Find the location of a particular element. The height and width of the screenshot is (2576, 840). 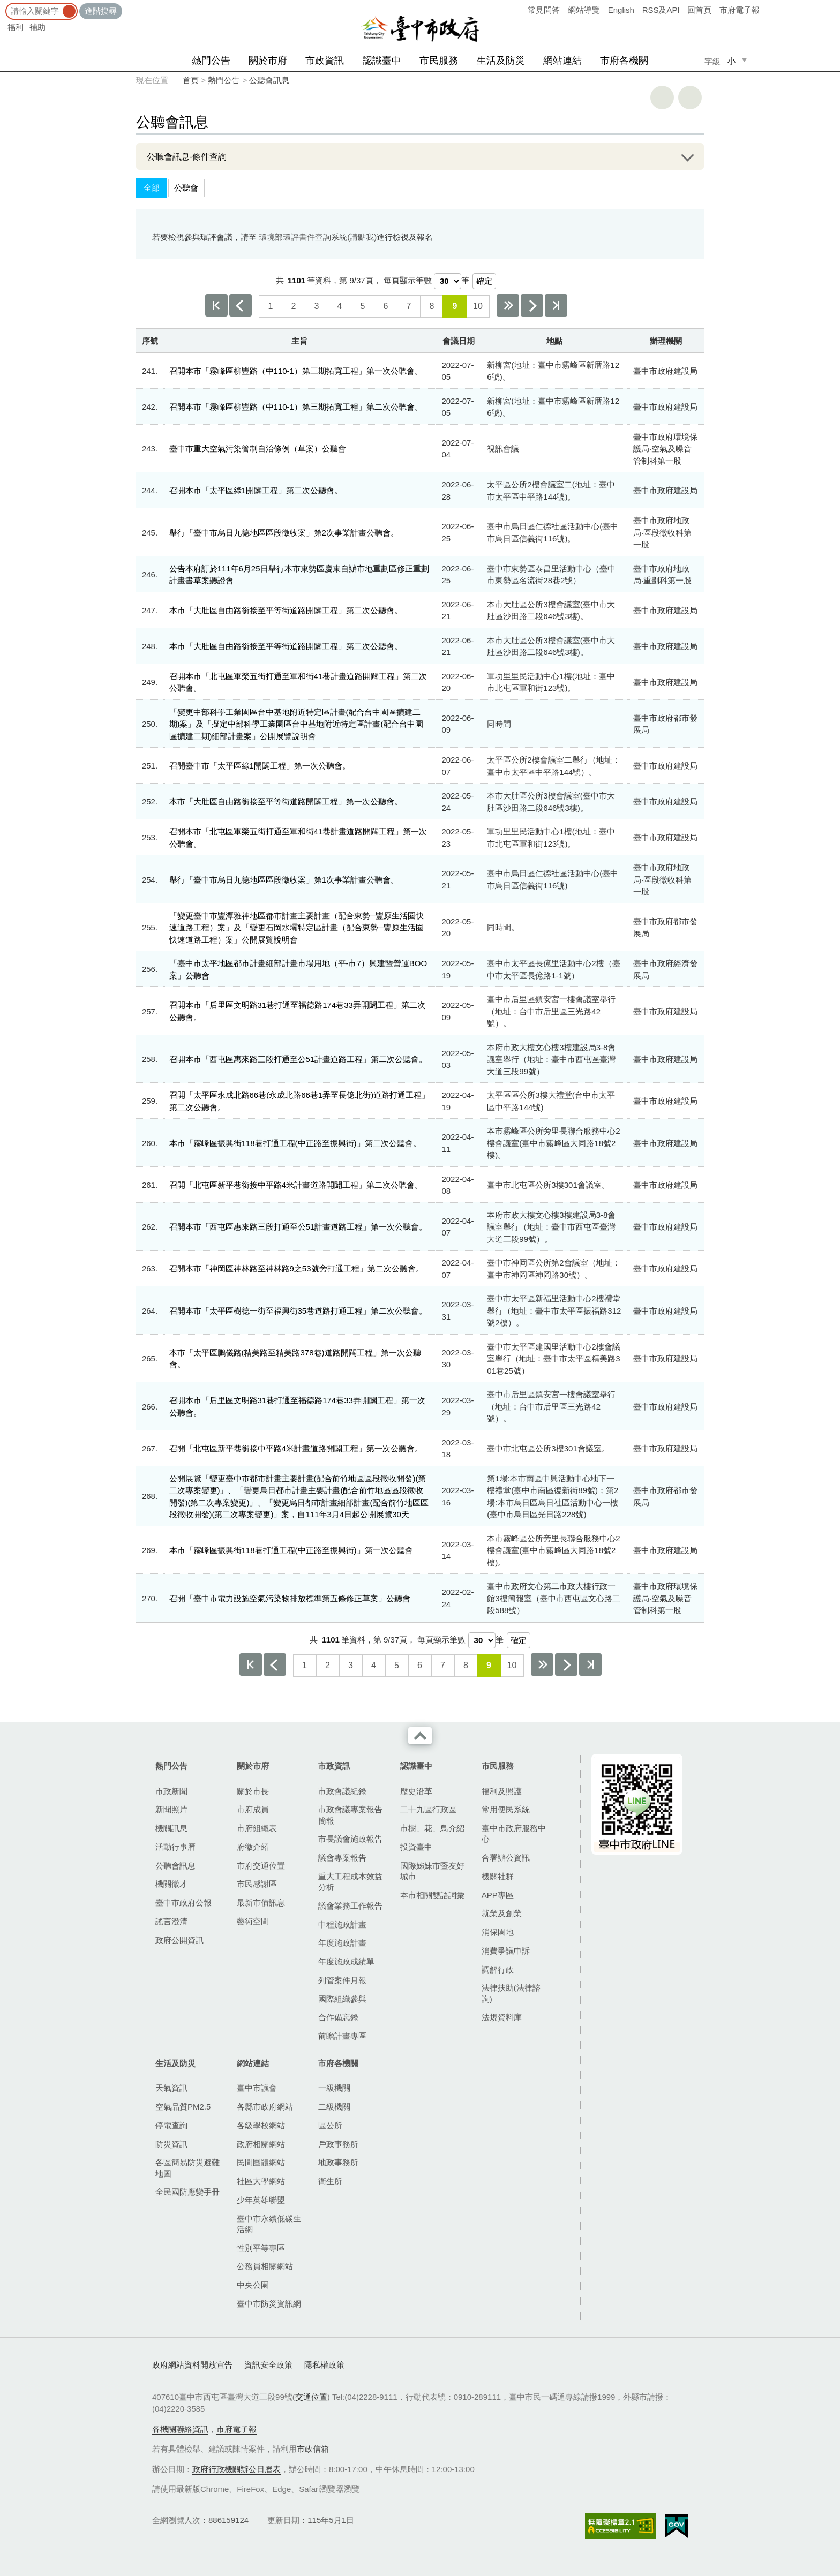

前瞻計畫專區 is located at coordinates (342, 2035).